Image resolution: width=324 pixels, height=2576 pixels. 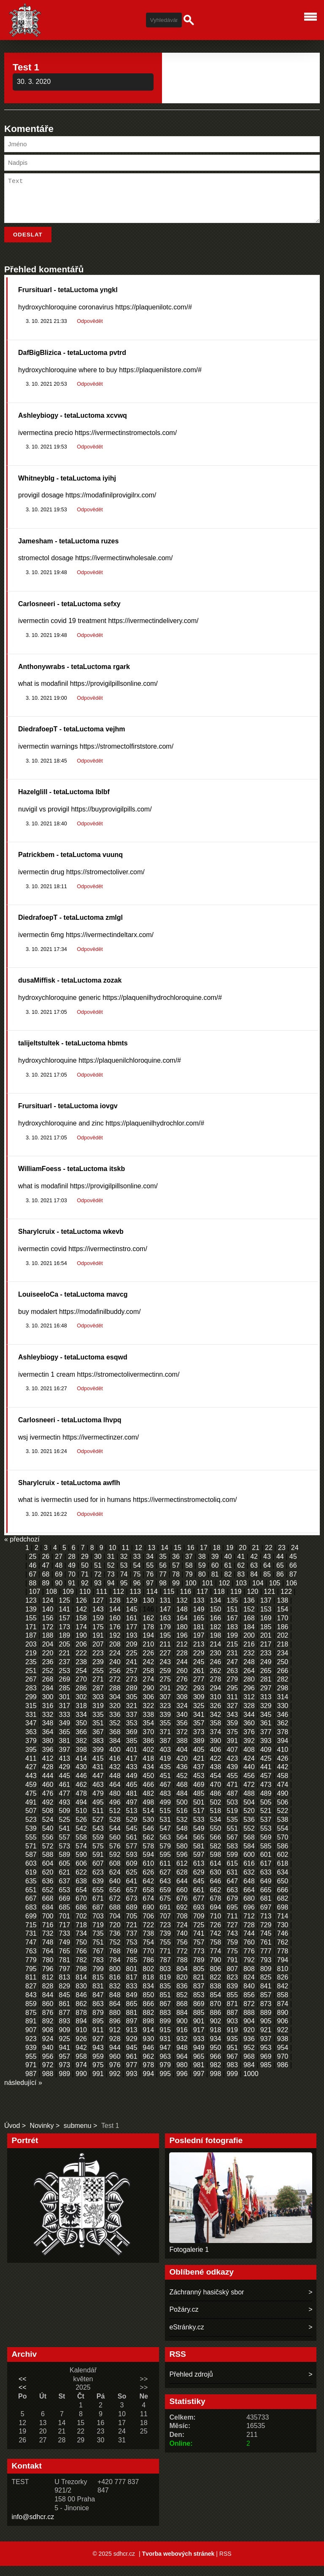 I want to click on 117, so click(x=202, y=1601).